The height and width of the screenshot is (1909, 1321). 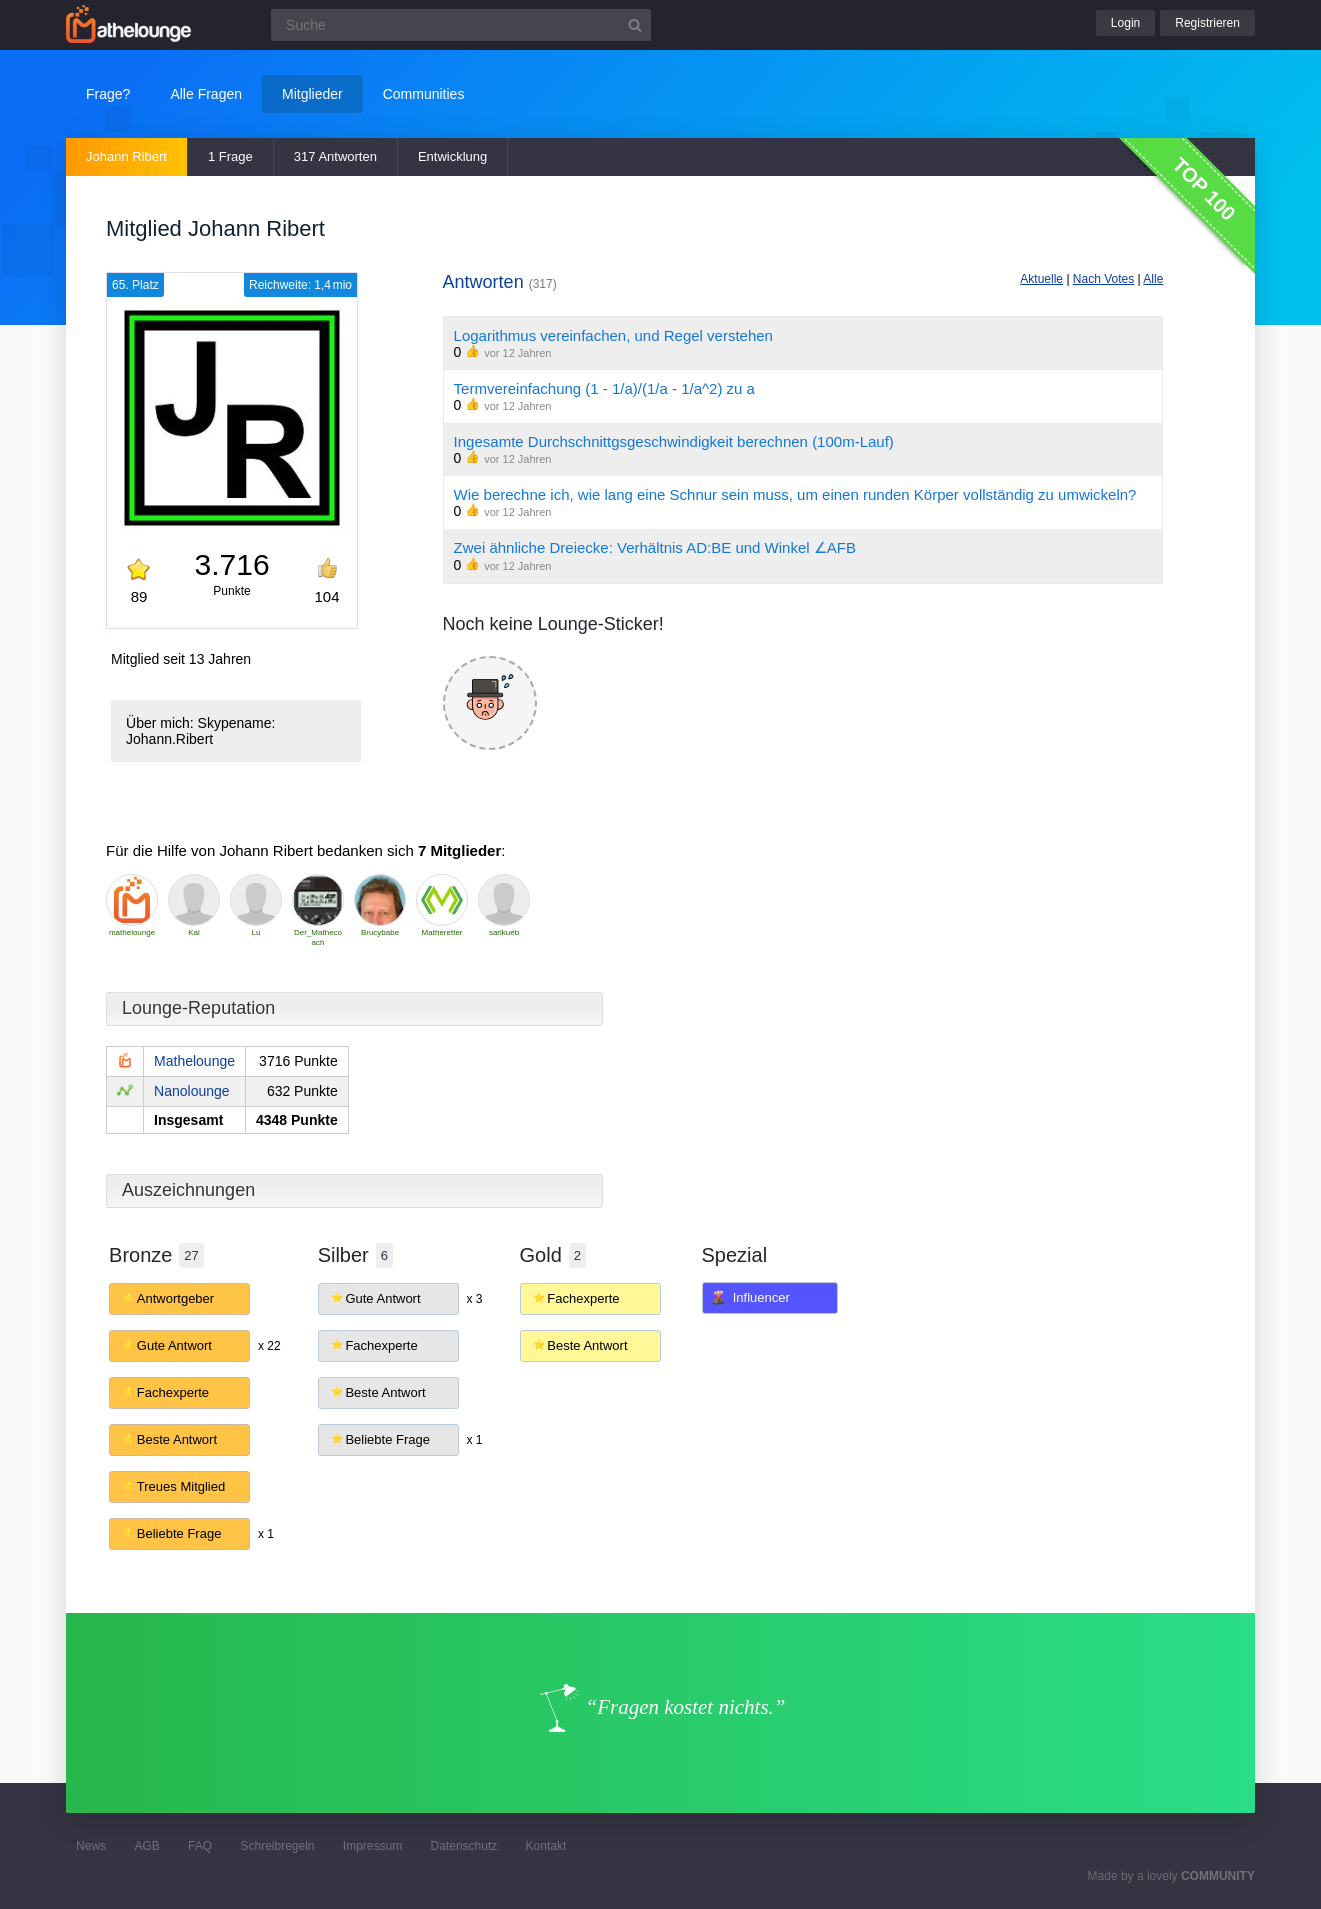 I want to click on Antworten, so click(x=500, y=282).